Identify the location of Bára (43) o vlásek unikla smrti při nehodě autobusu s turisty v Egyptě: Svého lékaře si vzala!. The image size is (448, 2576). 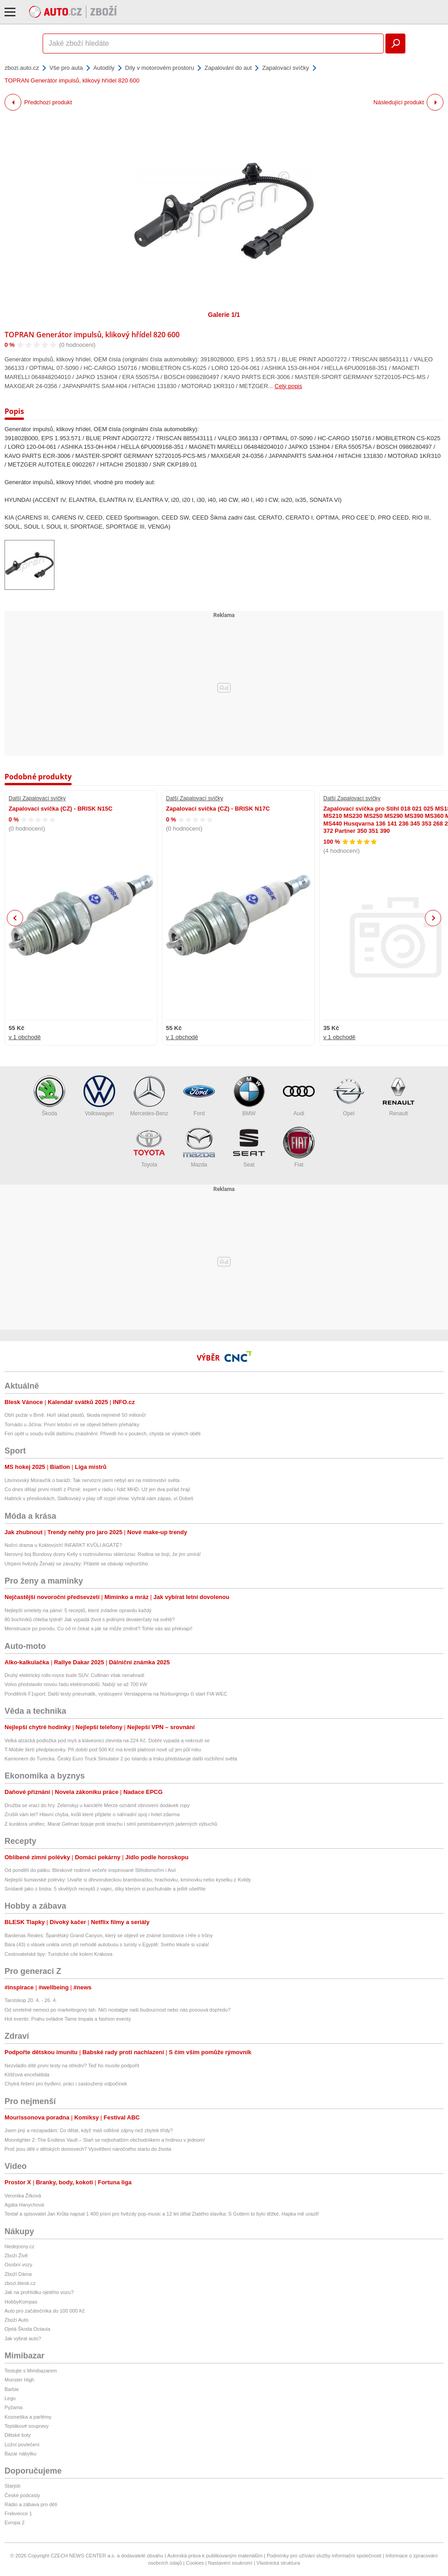
(107, 1944).